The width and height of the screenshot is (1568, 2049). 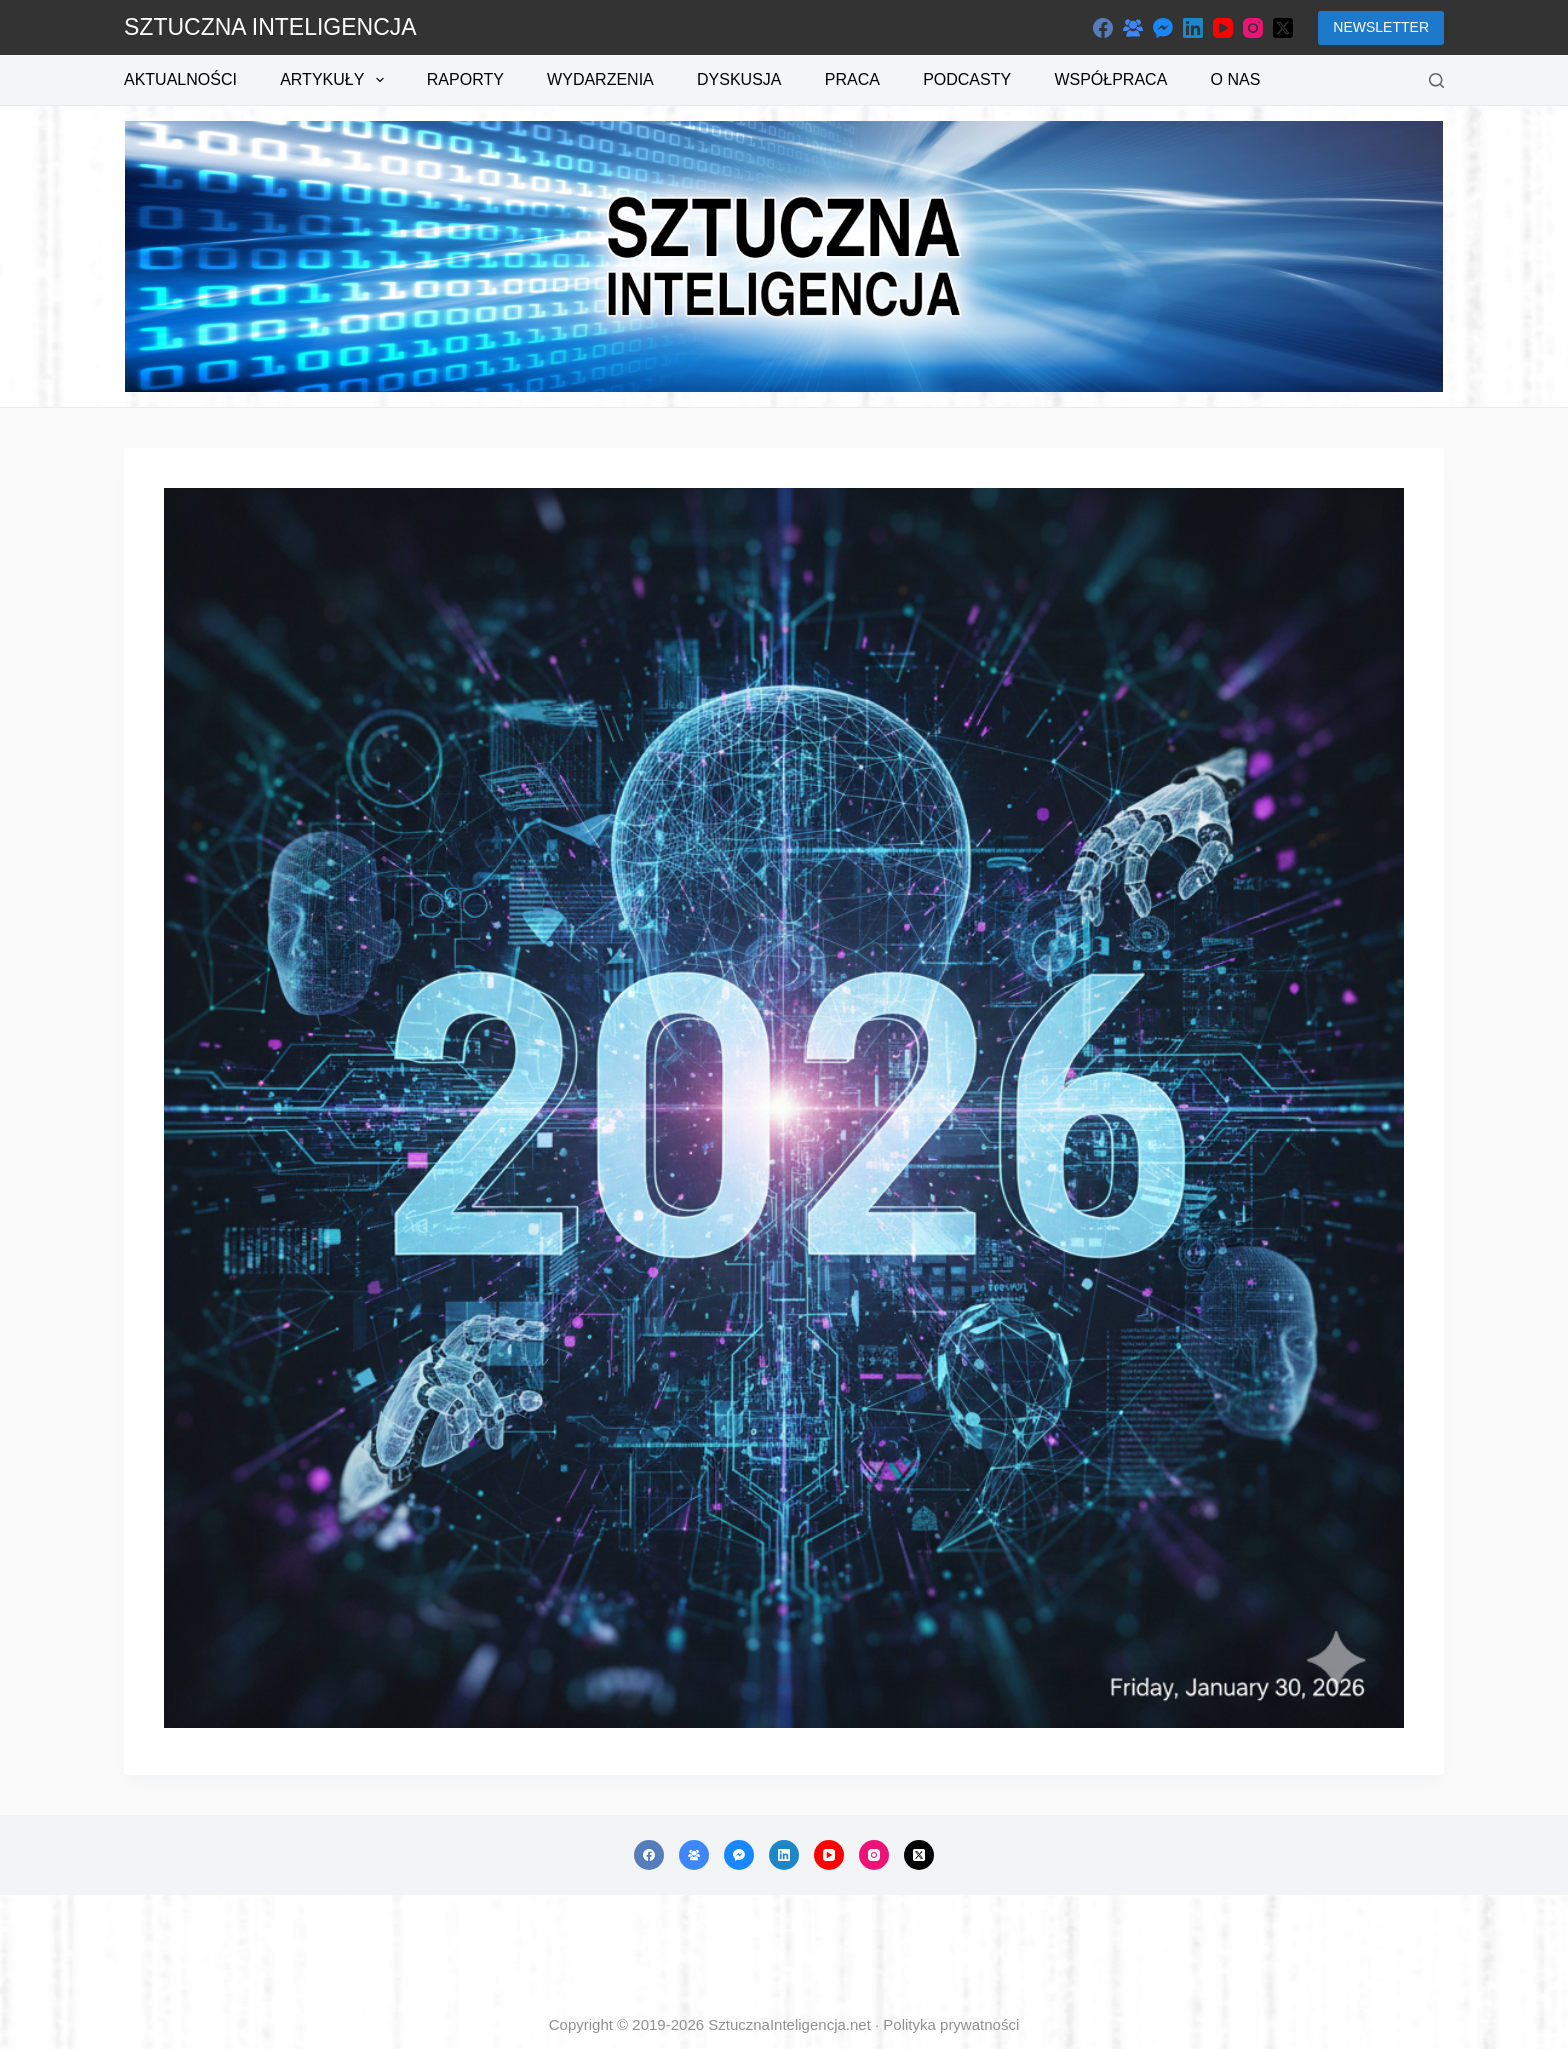 I want to click on Praca, so click(x=852, y=79).